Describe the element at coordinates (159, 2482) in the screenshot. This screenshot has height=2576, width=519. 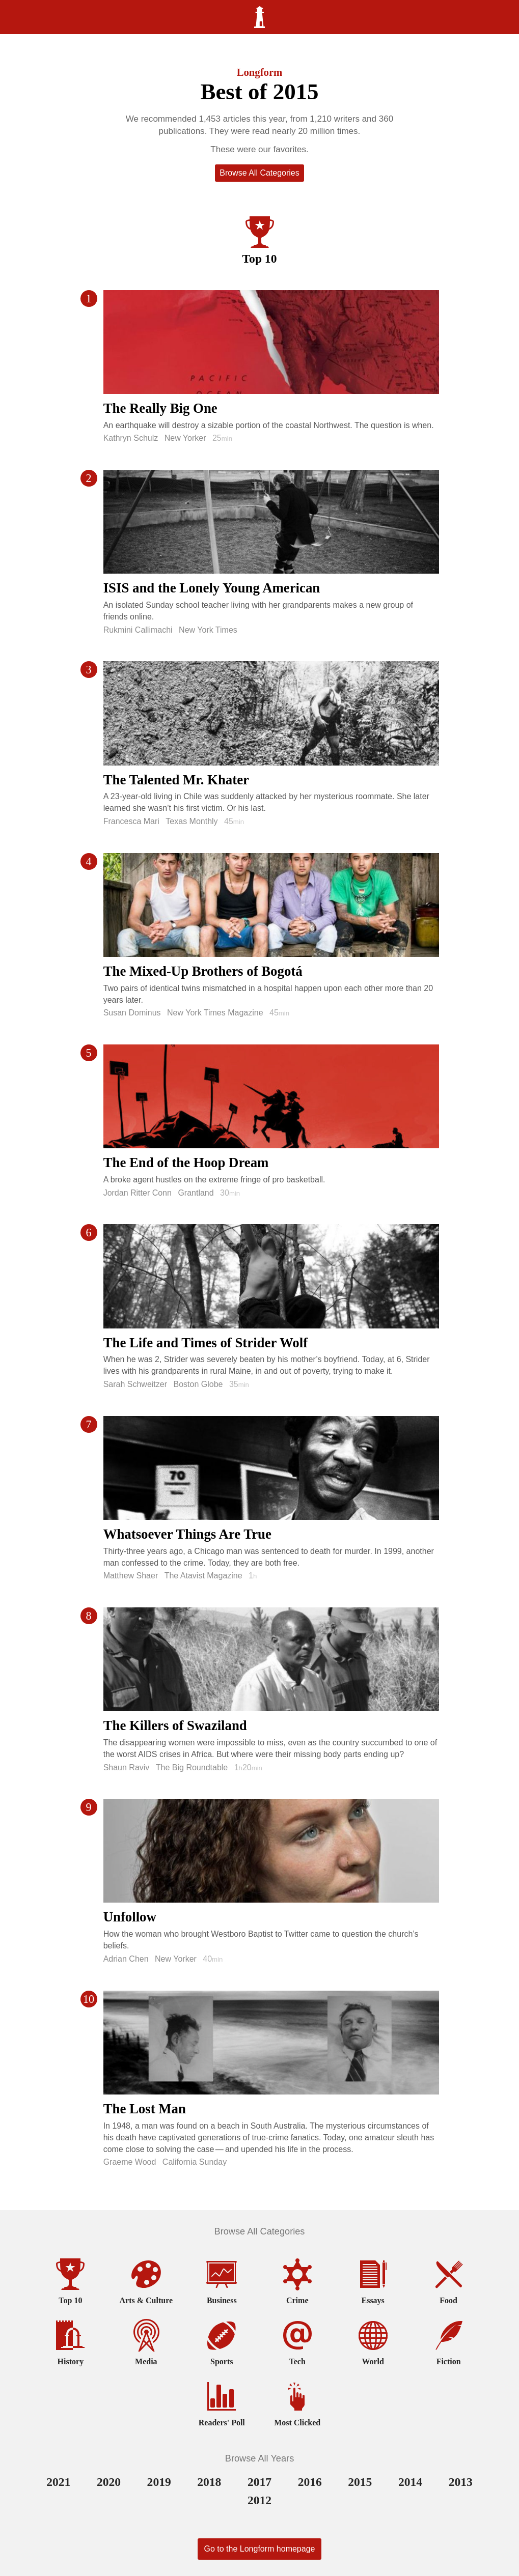
I see `2019` at that location.